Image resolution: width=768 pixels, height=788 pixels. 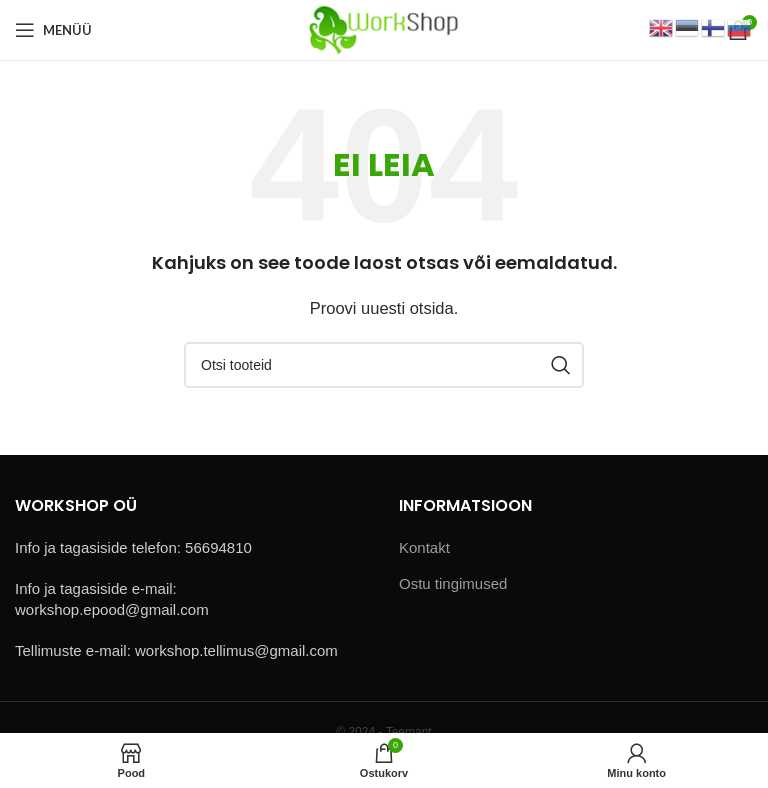 What do you see at coordinates (383, 28) in the screenshot?
I see `[Site logo]` at bounding box center [383, 28].